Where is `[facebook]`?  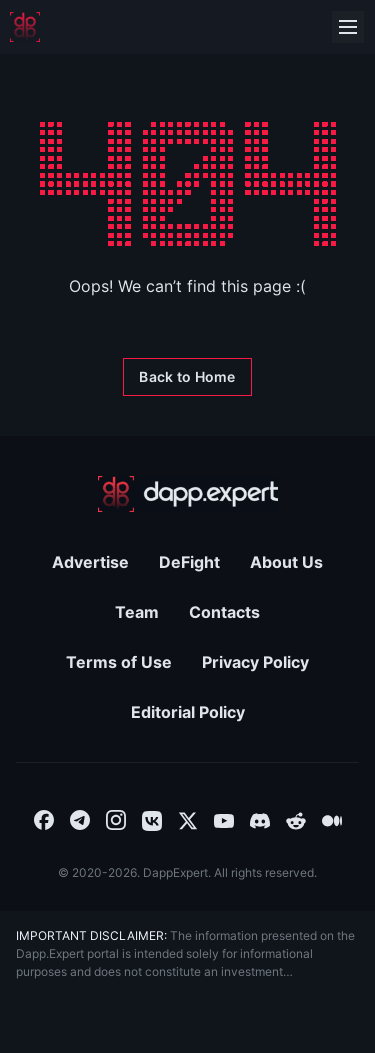 [facebook] is located at coordinates (44, 819).